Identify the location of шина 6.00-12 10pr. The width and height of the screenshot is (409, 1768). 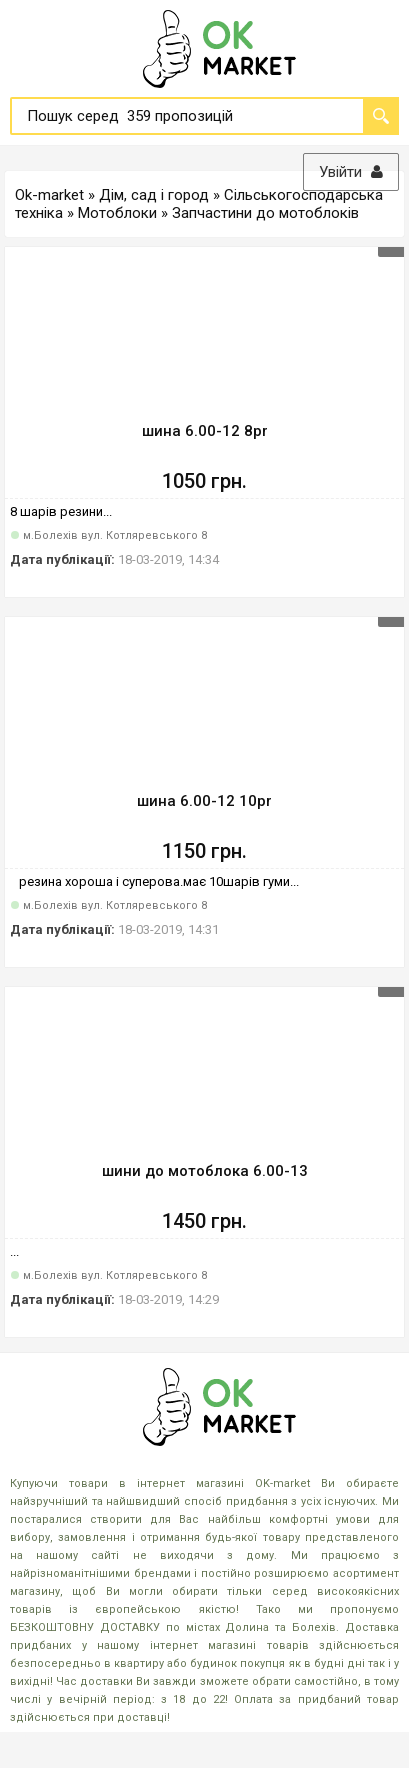
(204, 801).